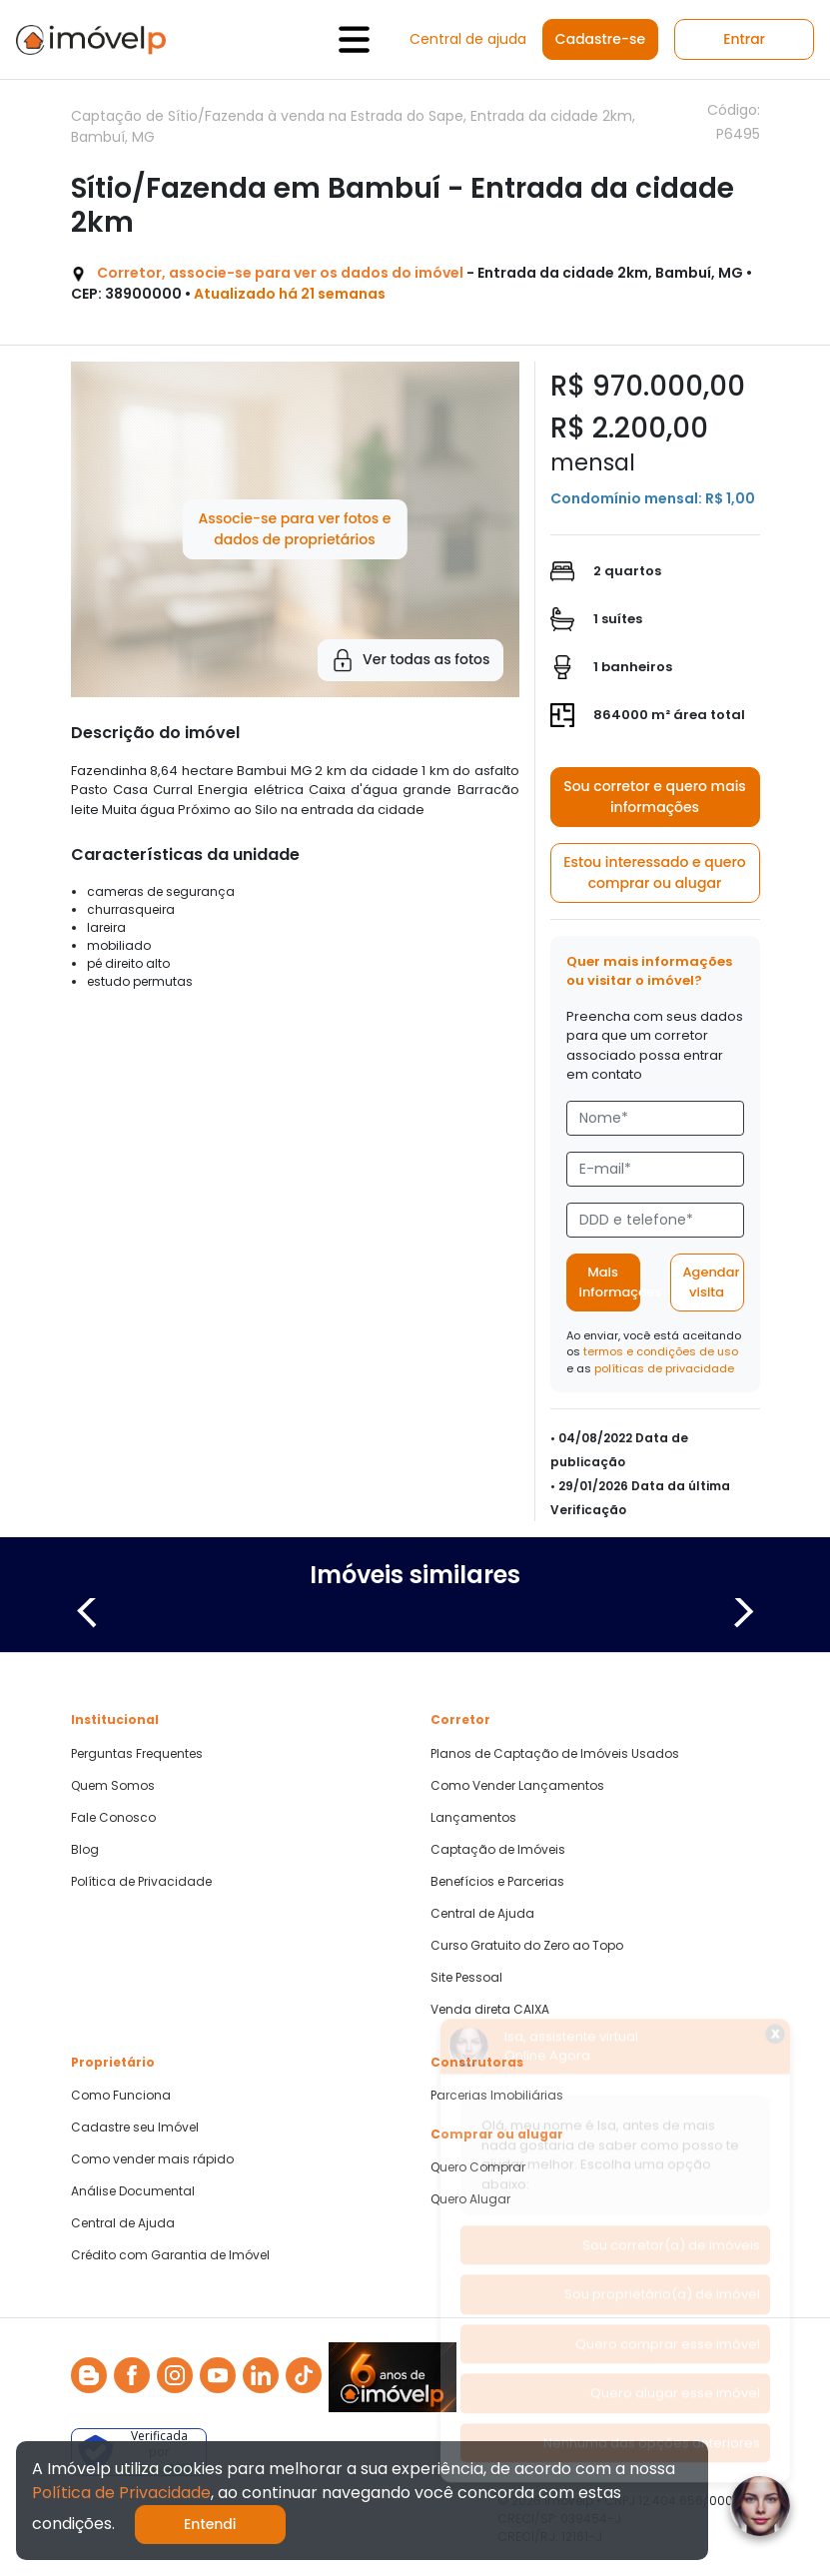 This screenshot has height=2576, width=830. Describe the element at coordinates (152, 2159) in the screenshot. I see `Como vender mais rápido` at that location.